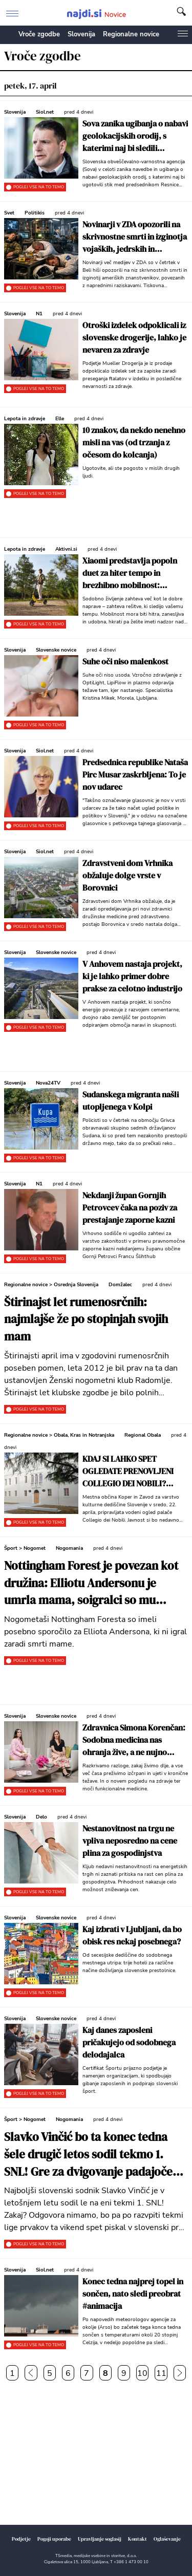 The image size is (192, 2576). Describe the element at coordinates (134, 337) in the screenshot. I see `Otroški izdelek odpoklicali iz slovenske drogerije, lahko je nevaren za zdravje` at that location.